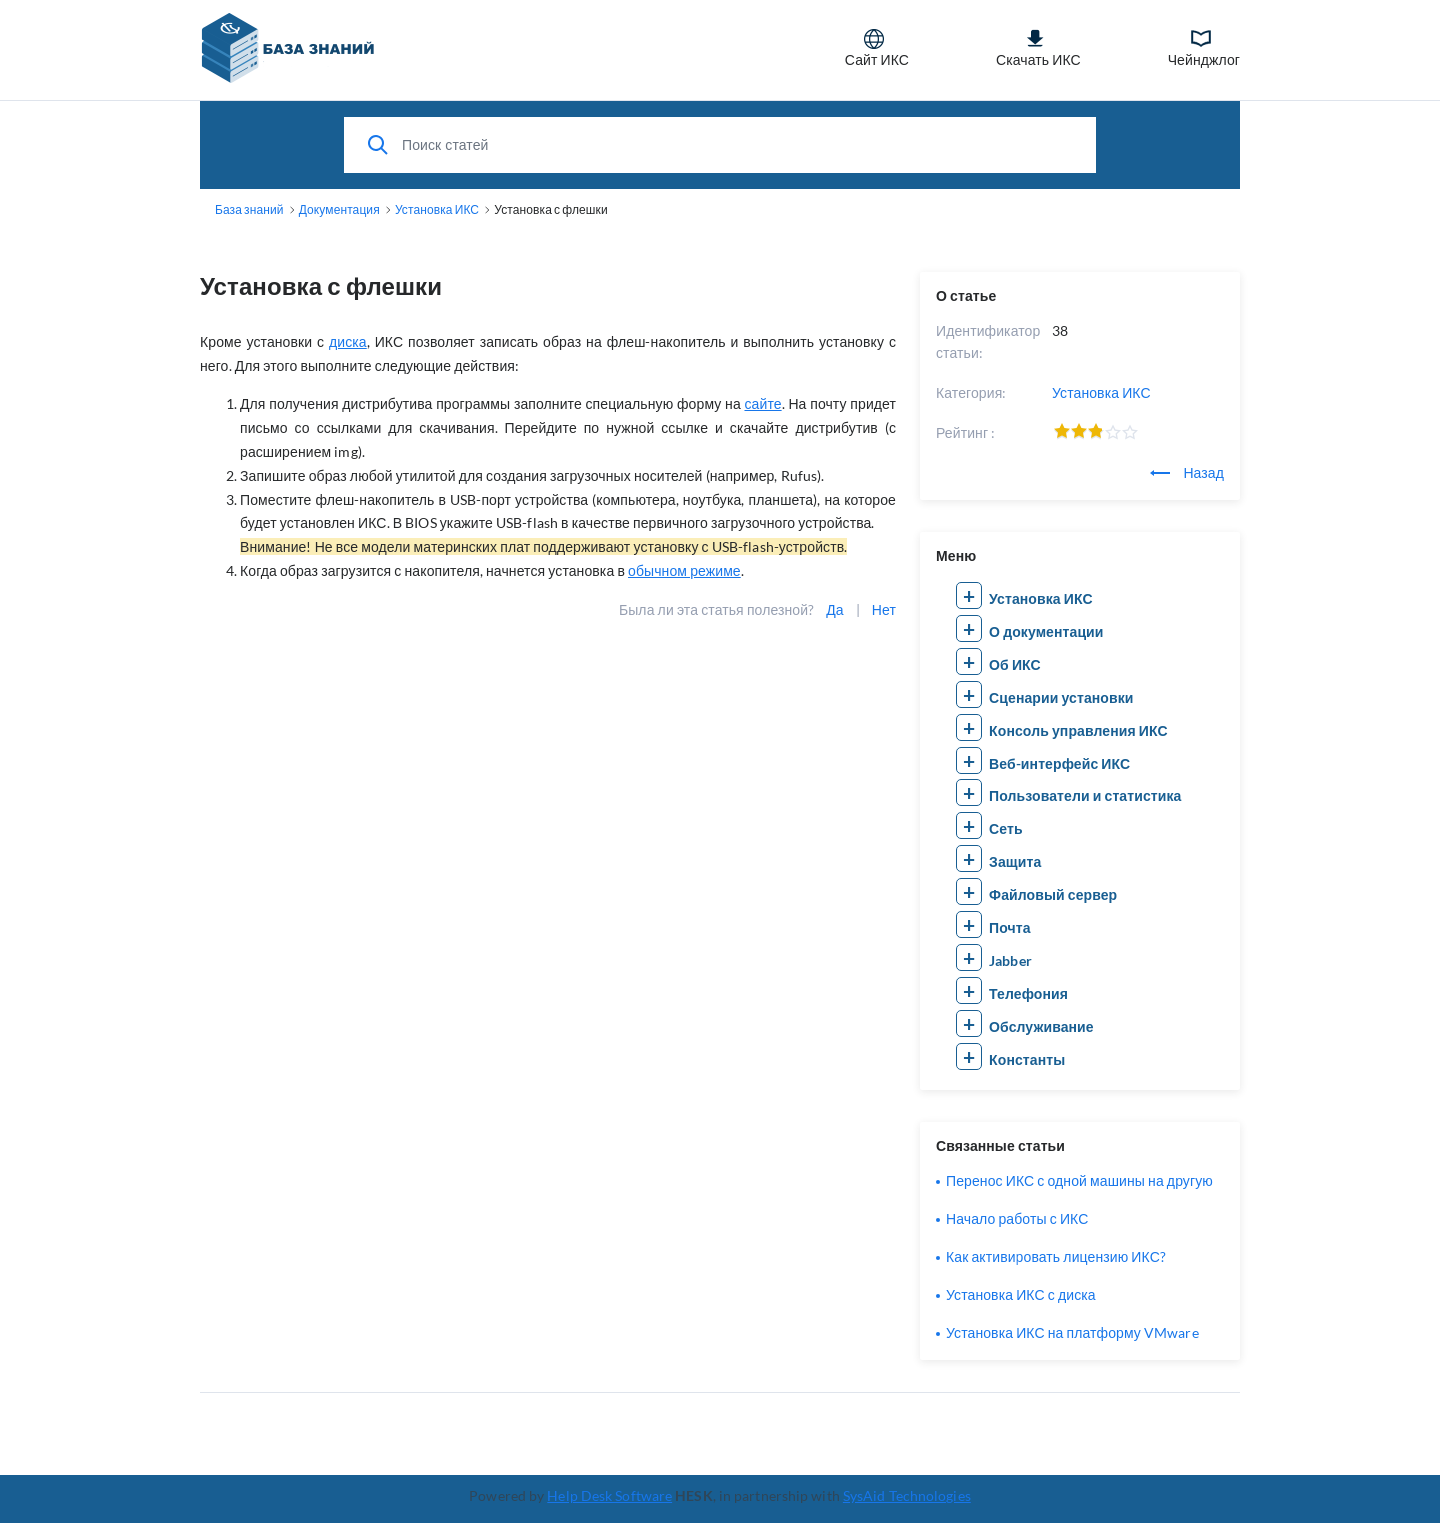 The height and width of the screenshot is (1523, 1440). I want to click on Об ИКС, so click(1015, 664).